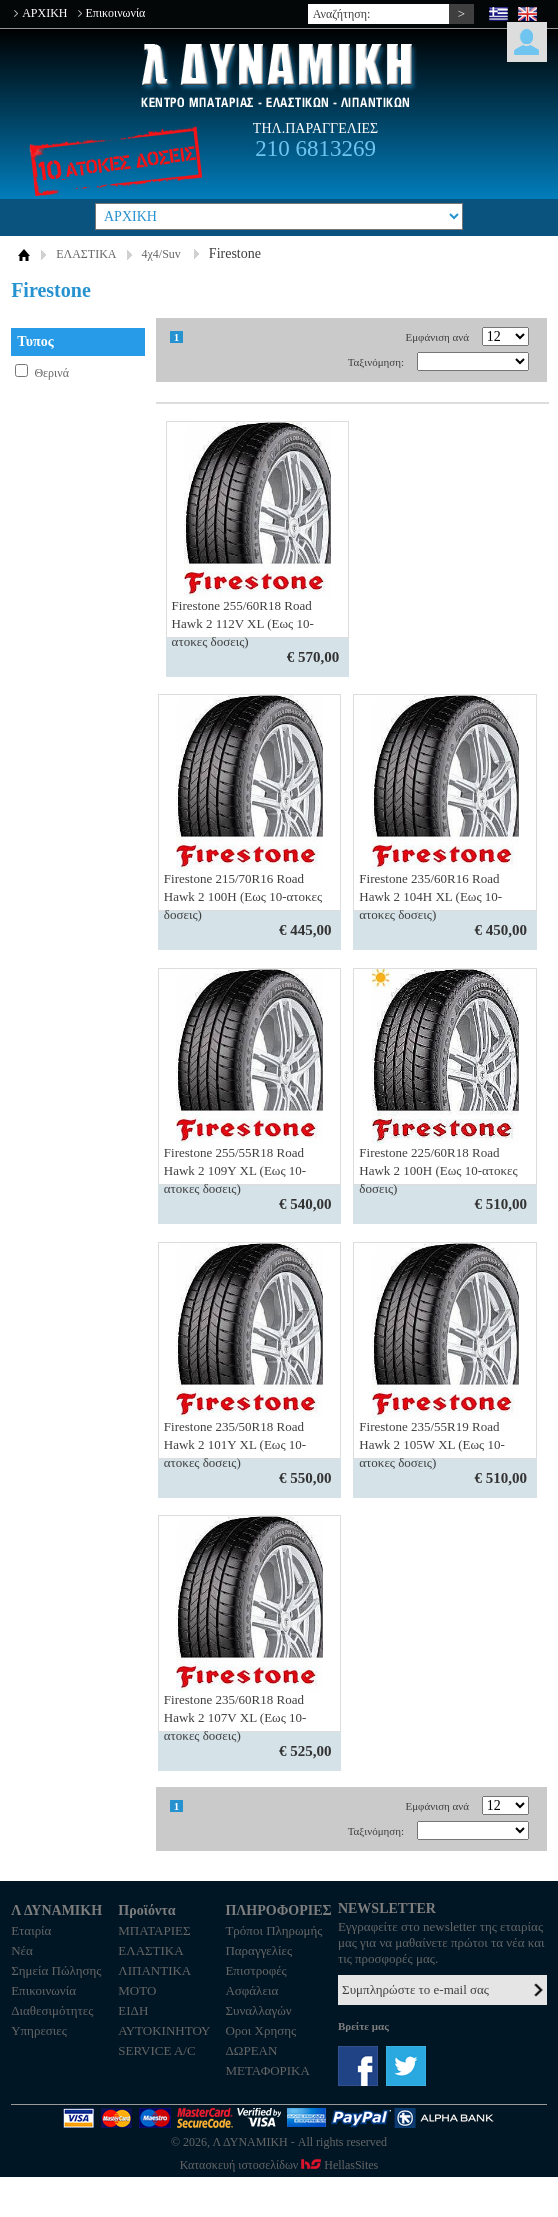  I want to click on Εταιρία, so click(31, 1930).